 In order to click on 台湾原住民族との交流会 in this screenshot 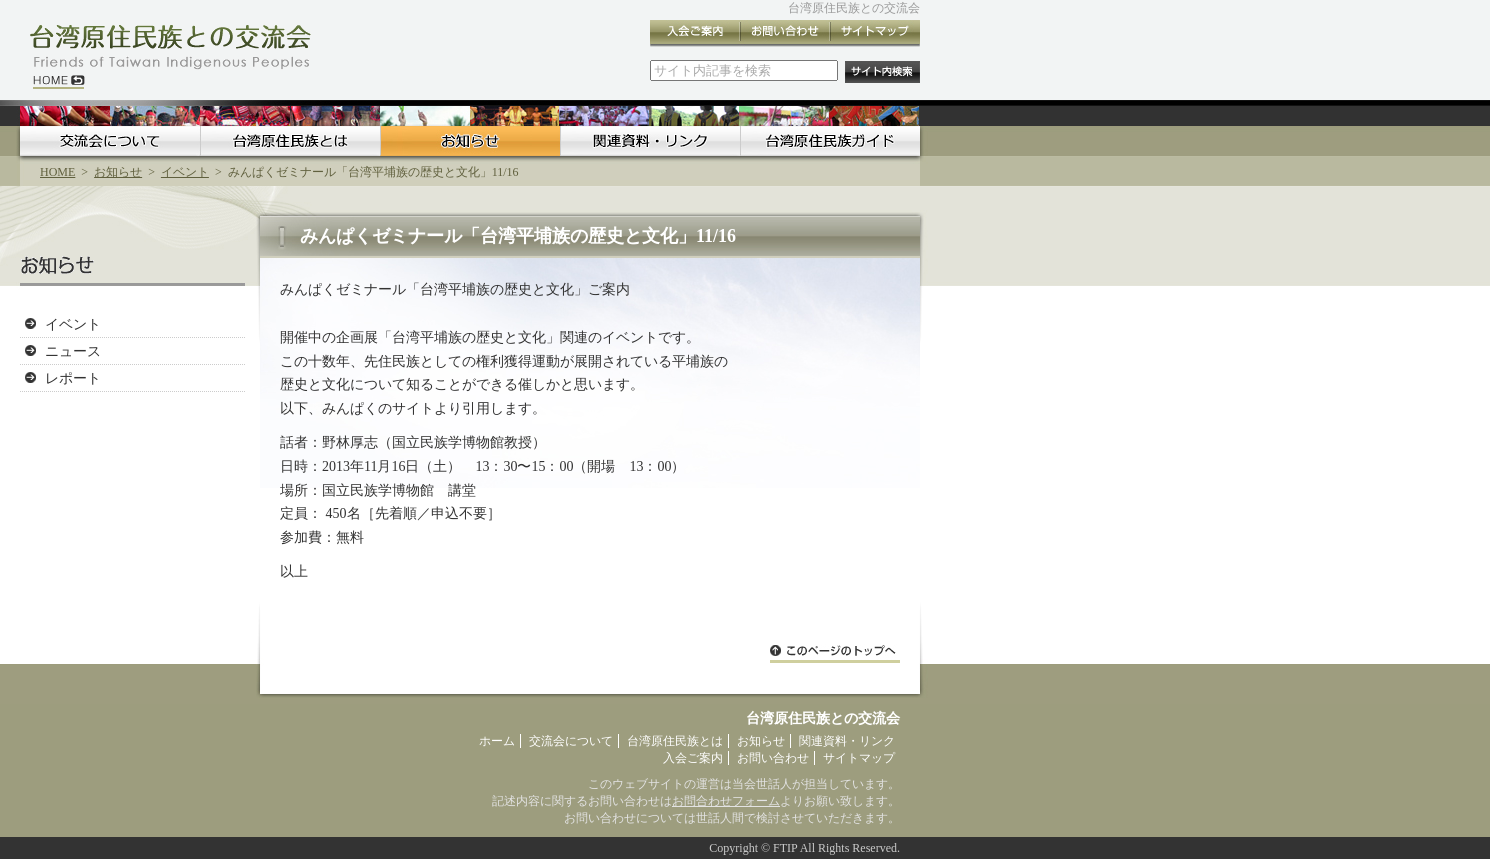, I will do `click(854, 8)`.